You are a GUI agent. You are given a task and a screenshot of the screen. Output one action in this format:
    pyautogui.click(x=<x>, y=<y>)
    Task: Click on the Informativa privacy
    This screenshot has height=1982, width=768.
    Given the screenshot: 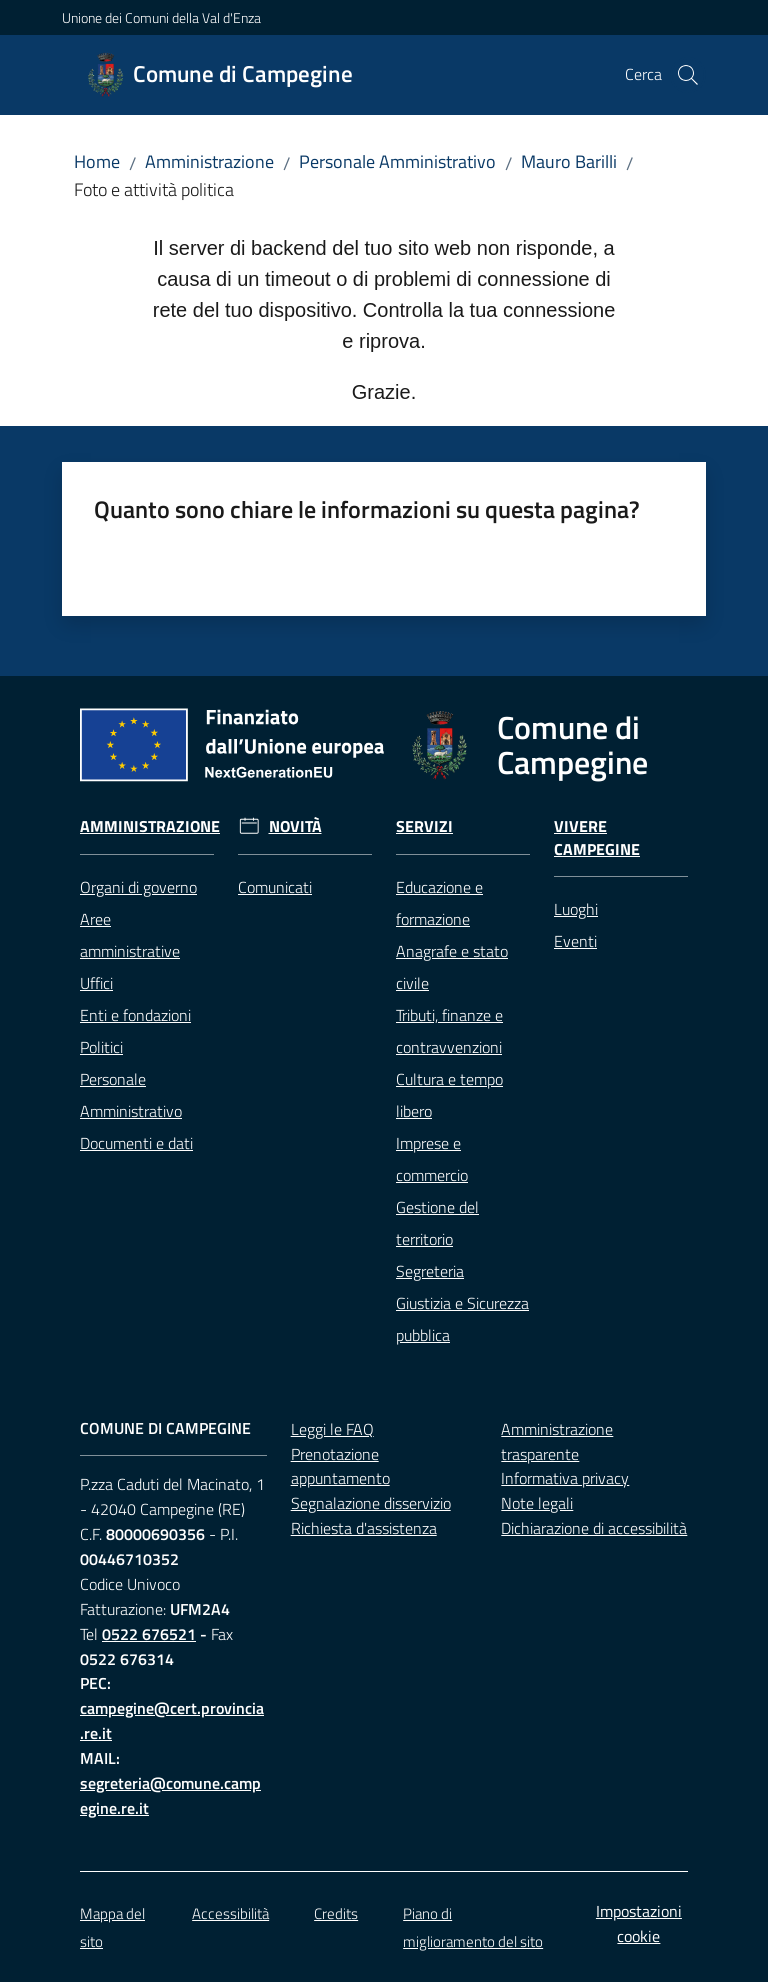 What is the action you would take?
    pyautogui.click(x=565, y=1478)
    